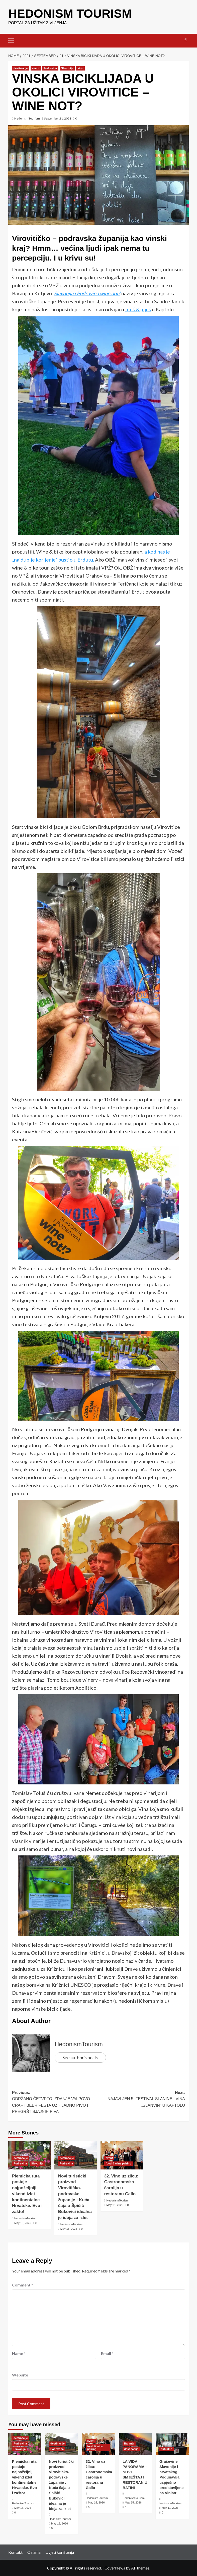 Image resolution: width=197 pixels, height=2576 pixels. I want to click on O nama, so click(34, 2551).